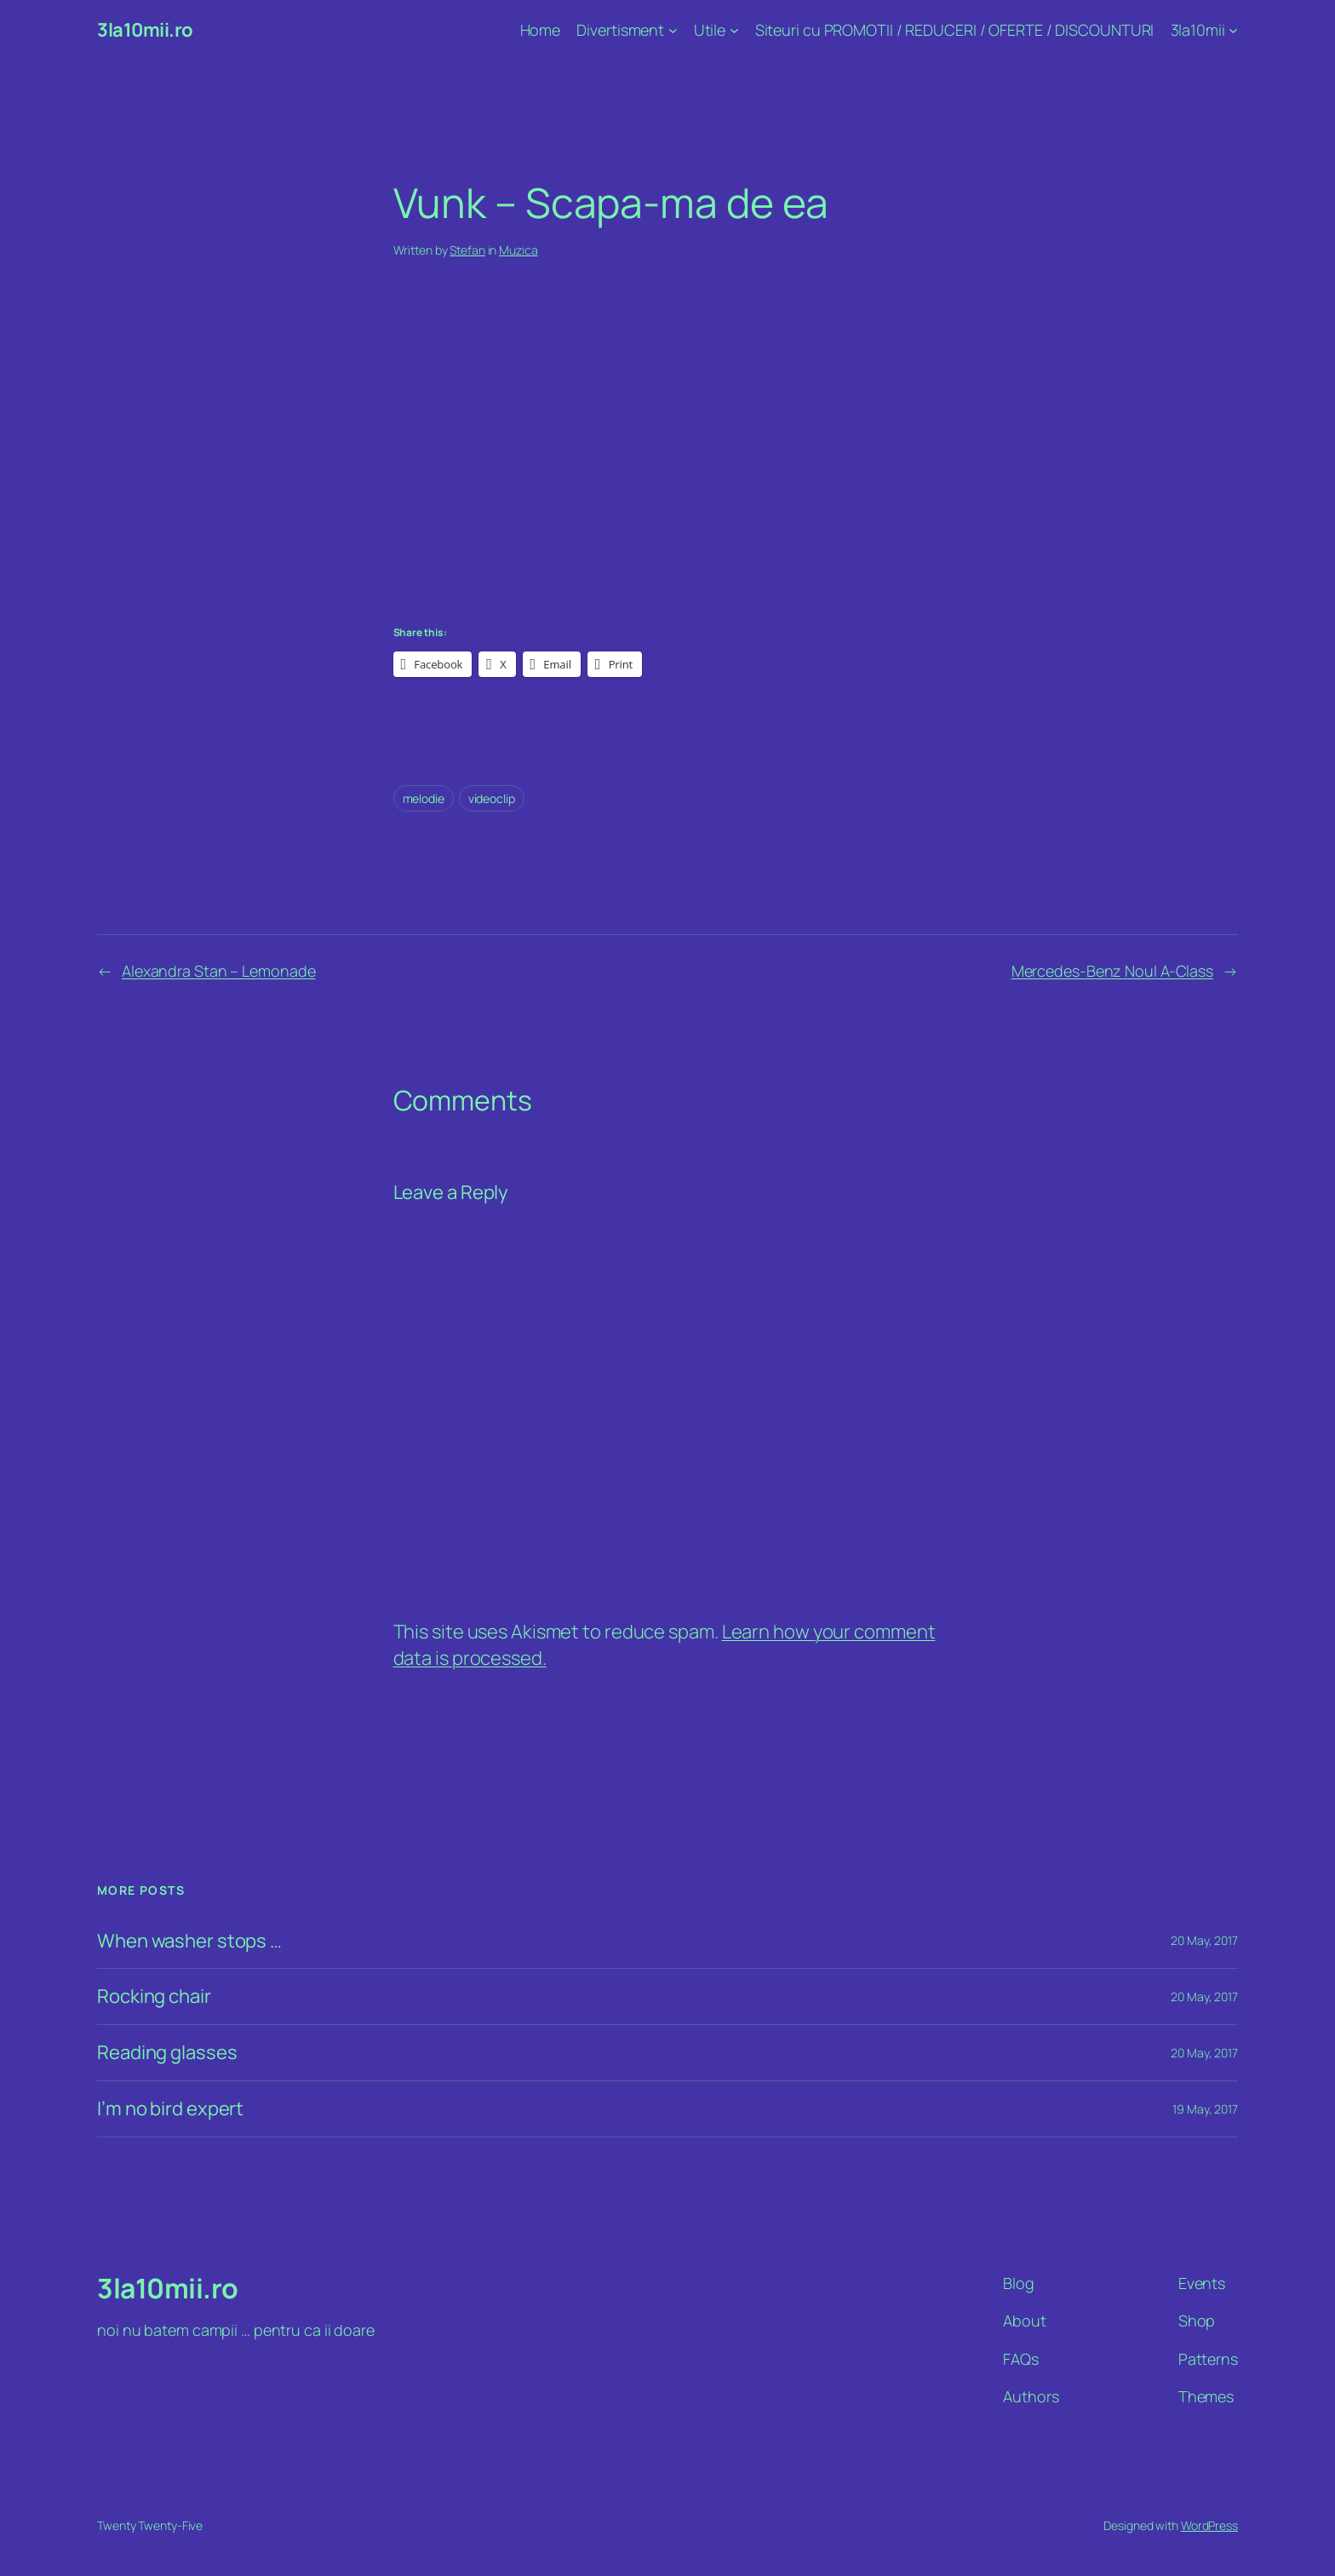 The height and width of the screenshot is (2576, 1335). I want to click on I’m no bird expert, so click(170, 2109).